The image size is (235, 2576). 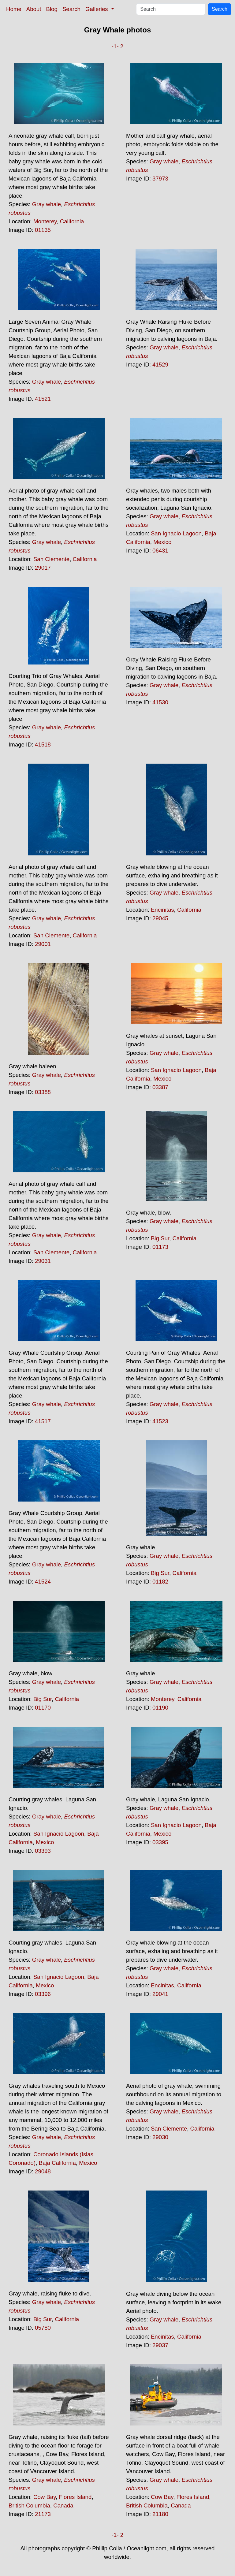 I want to click on -1-, so click(x=115, y=46).